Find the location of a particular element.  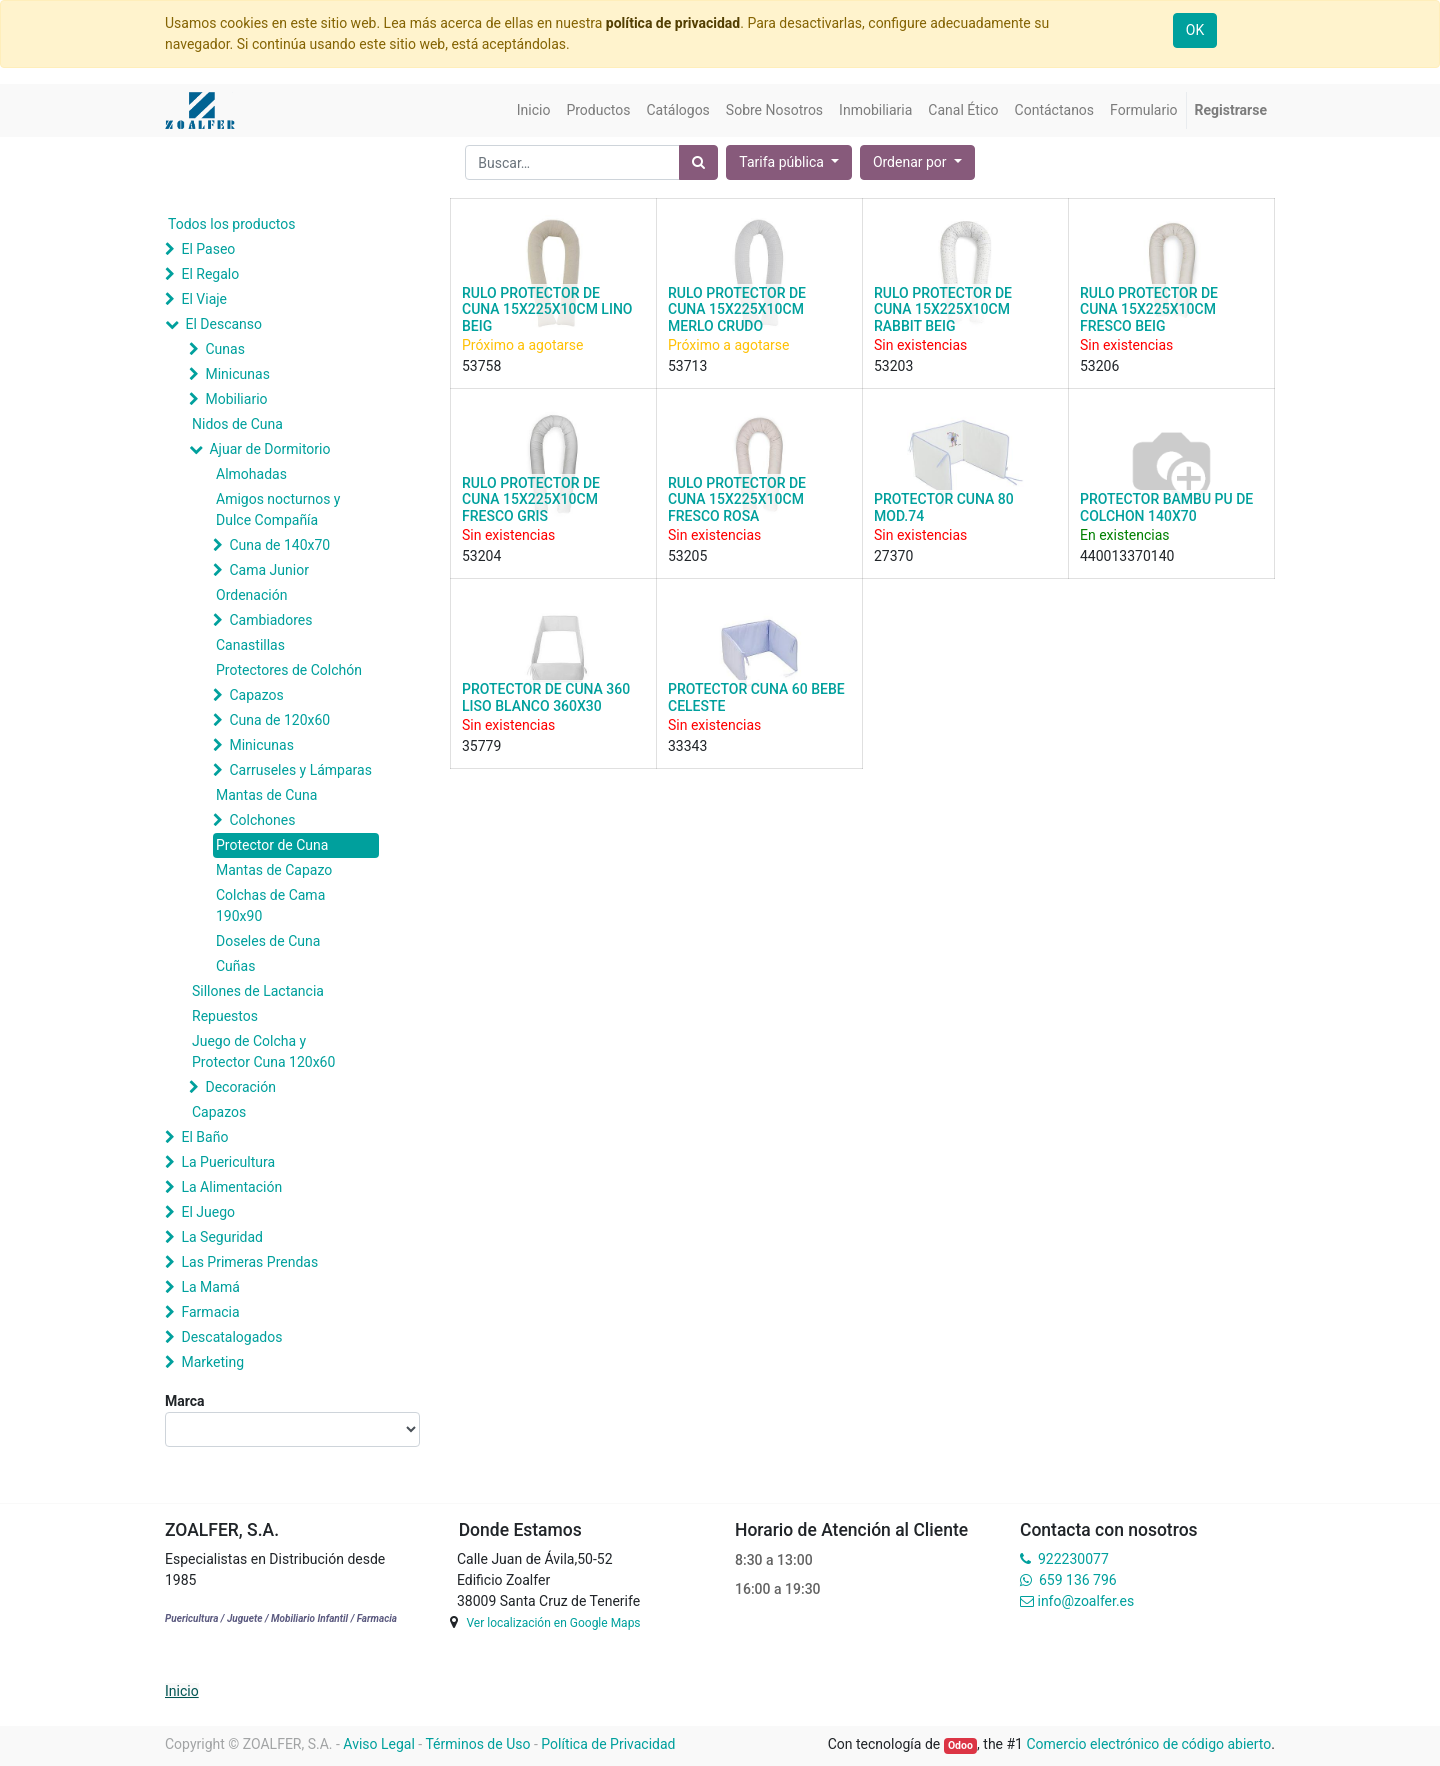

Las Primeras Prendas is located at coordinates (249, 1262).